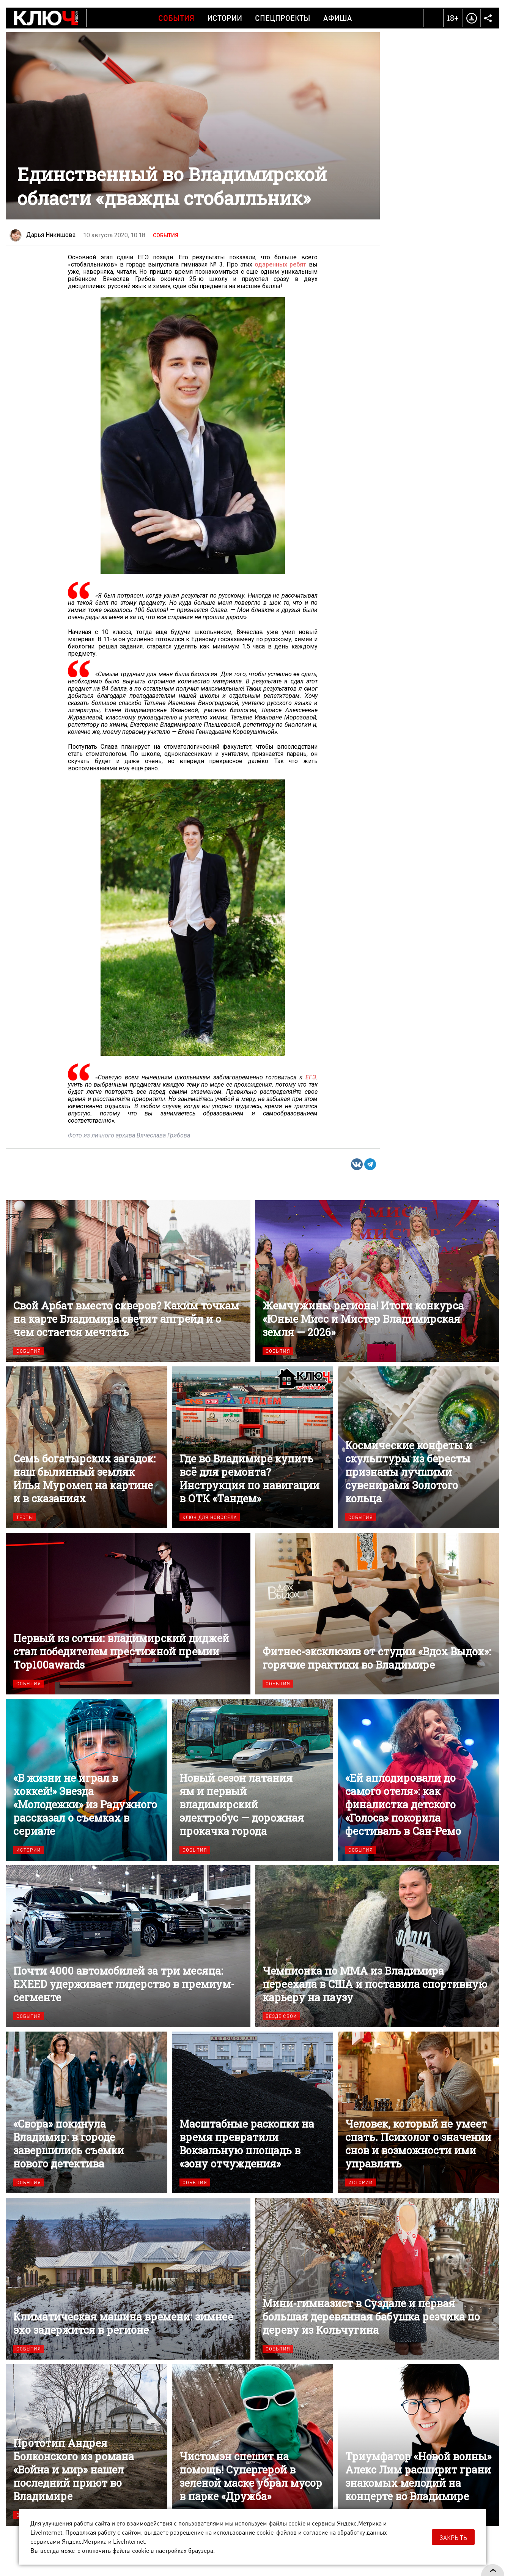 This screenshot has width=505, height=2576. I want to click on Мини-гимназист в Суздале и первая большая деревянная бабушка резчика по дереву из Кольчугина, so click(377, 2279).